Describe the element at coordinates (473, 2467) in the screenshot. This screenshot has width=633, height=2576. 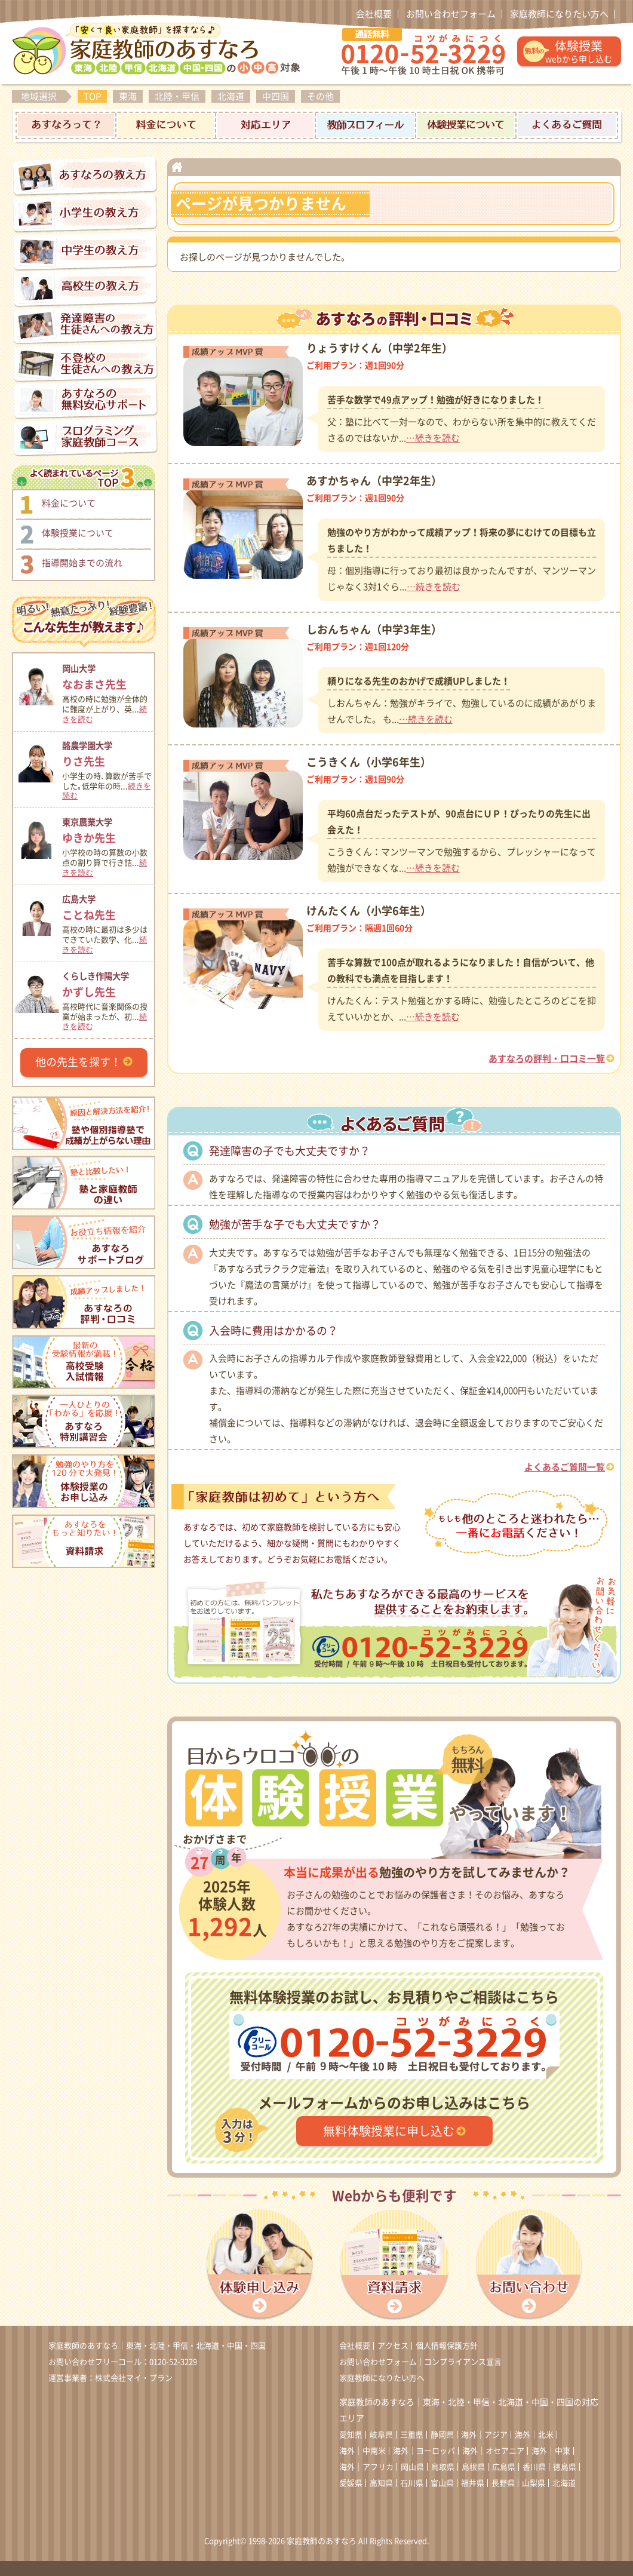
I see `島根県` at that location.